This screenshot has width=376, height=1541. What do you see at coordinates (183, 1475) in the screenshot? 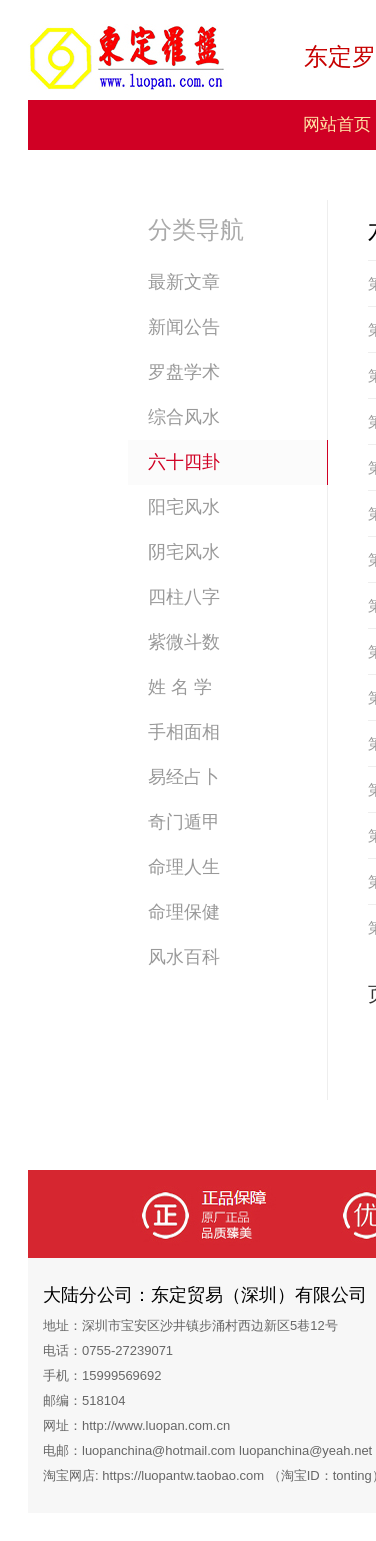
I see `https://luopantw.taobao.com` at bounding box center [183, 1475].